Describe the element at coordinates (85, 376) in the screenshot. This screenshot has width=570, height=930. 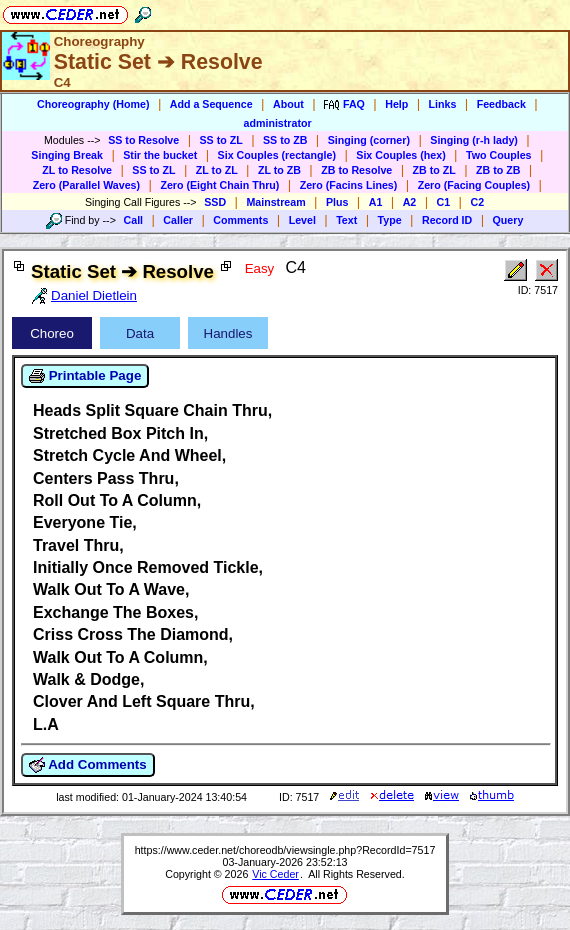
I see `Printable Page` at that location.